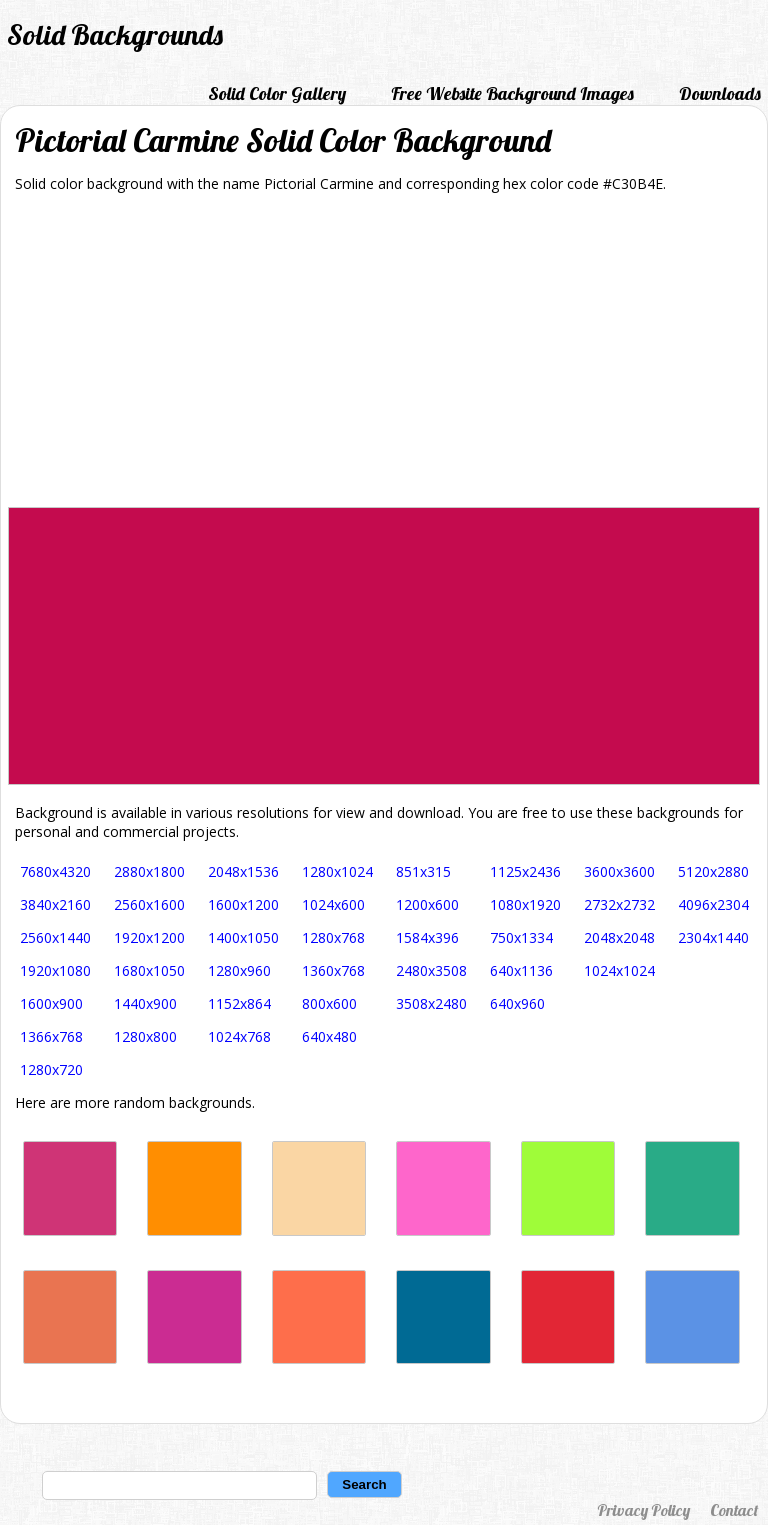  Describe the element at coordinates (333, 904) in the screenshot. I see `1024x600` at that location.